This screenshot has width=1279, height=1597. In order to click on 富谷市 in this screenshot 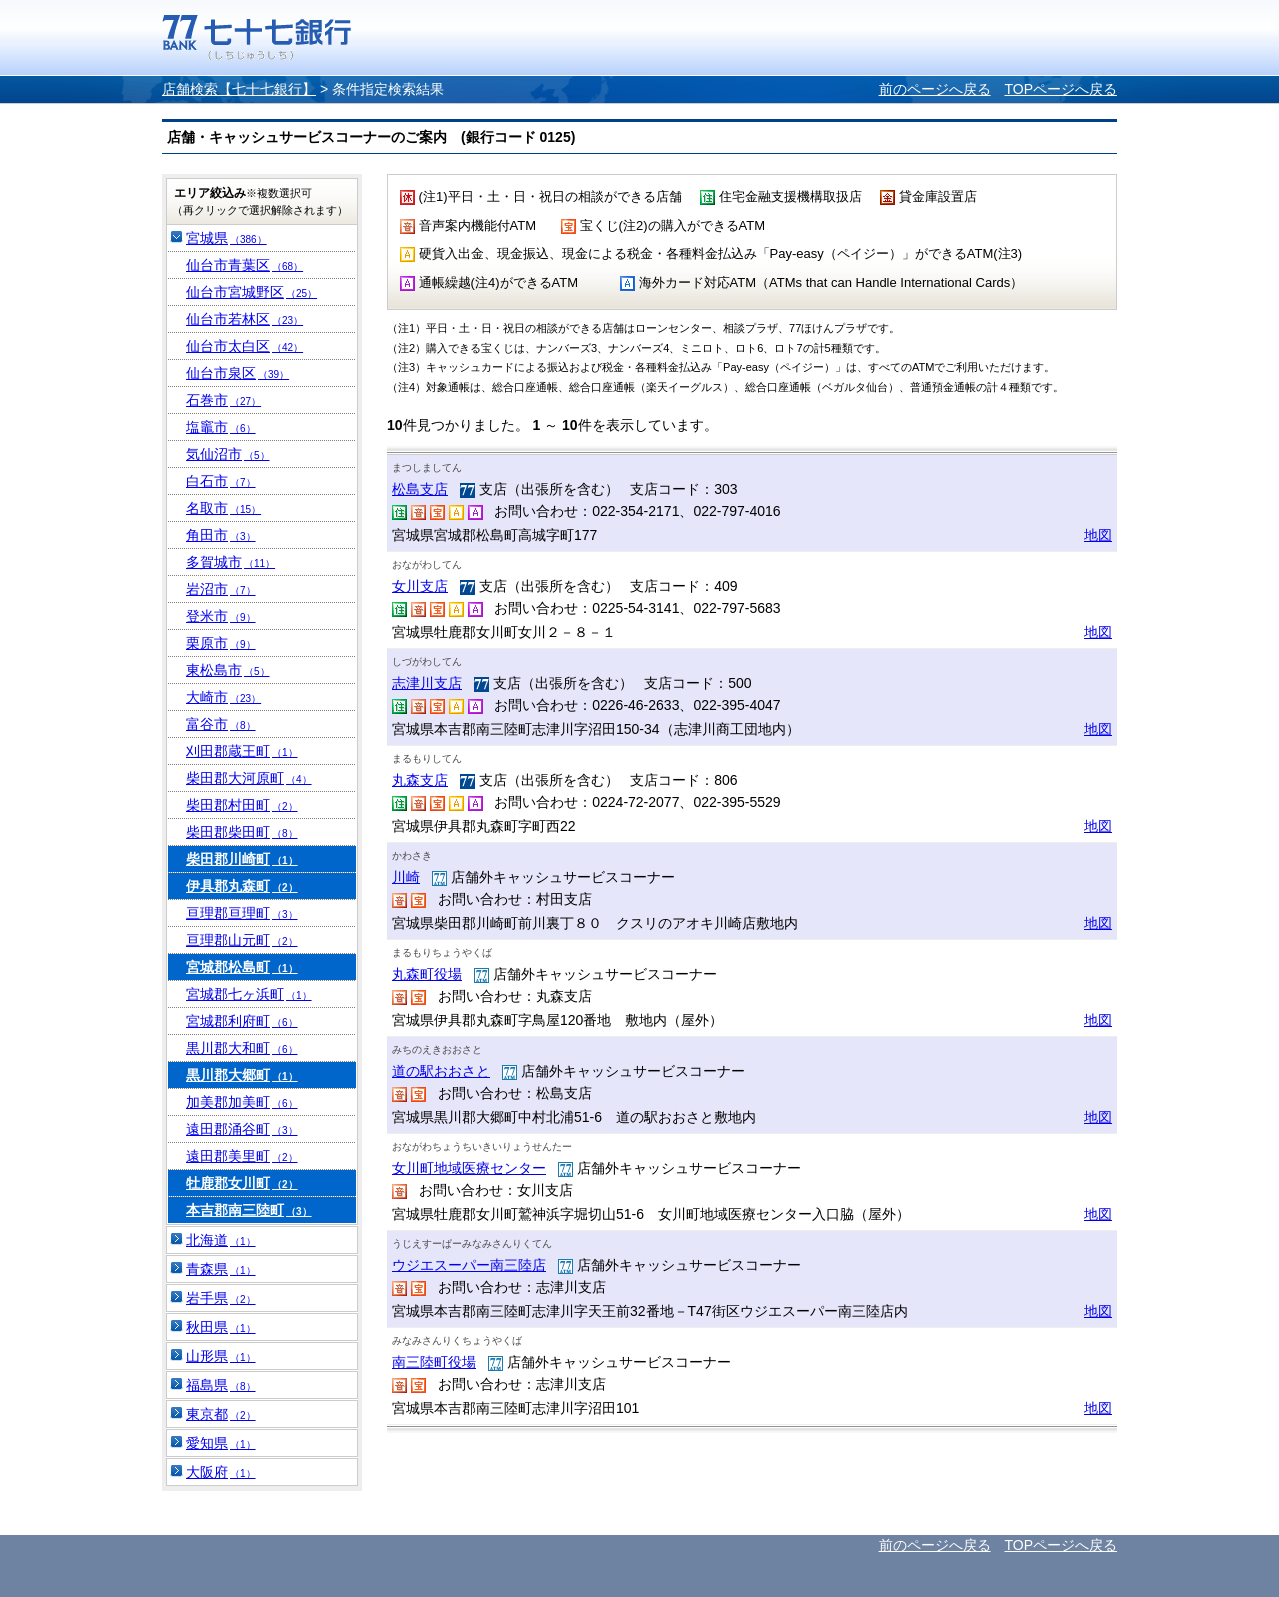, I will do `click(221, 724)`.